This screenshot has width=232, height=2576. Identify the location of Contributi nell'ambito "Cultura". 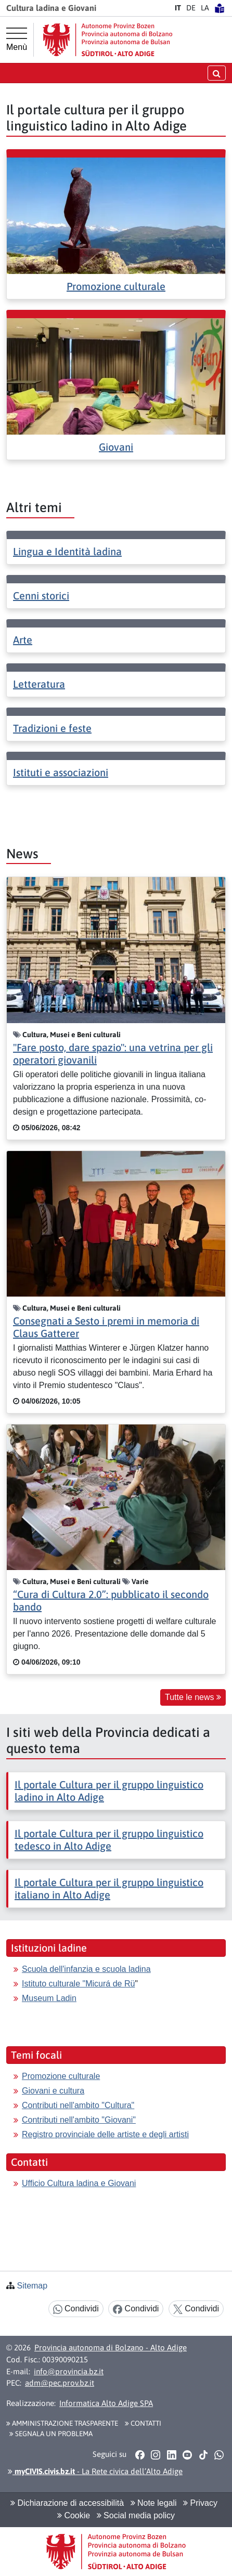
(78, 2105).